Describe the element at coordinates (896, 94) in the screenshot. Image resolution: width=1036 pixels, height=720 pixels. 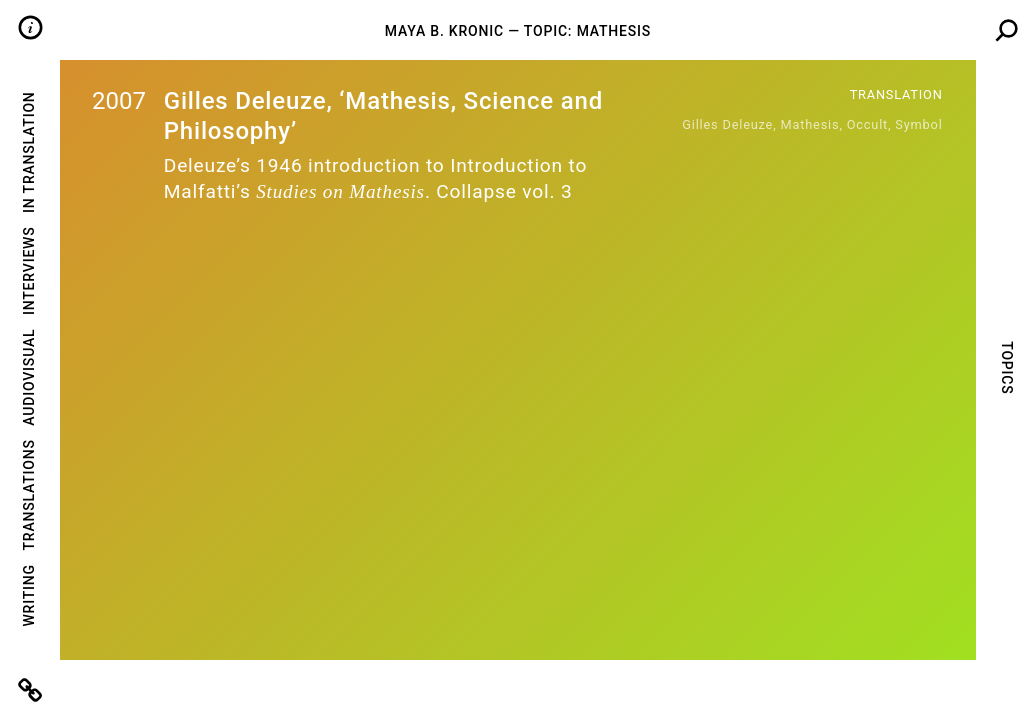
I see `Translation` at that location.